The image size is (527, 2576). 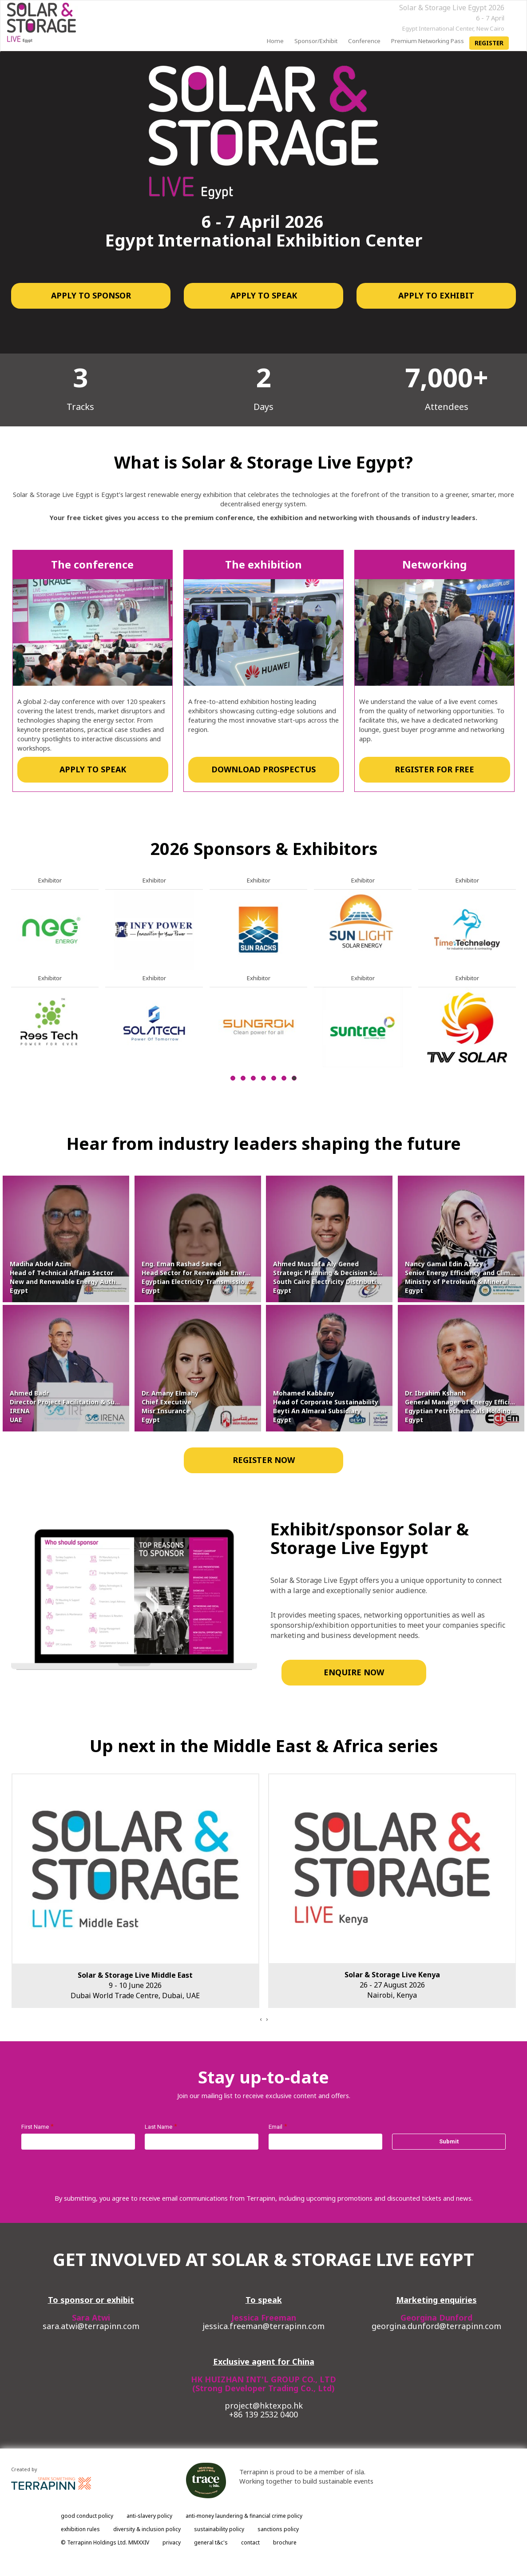 I want to click on sanctions policy, so click(x=278, y=2529).